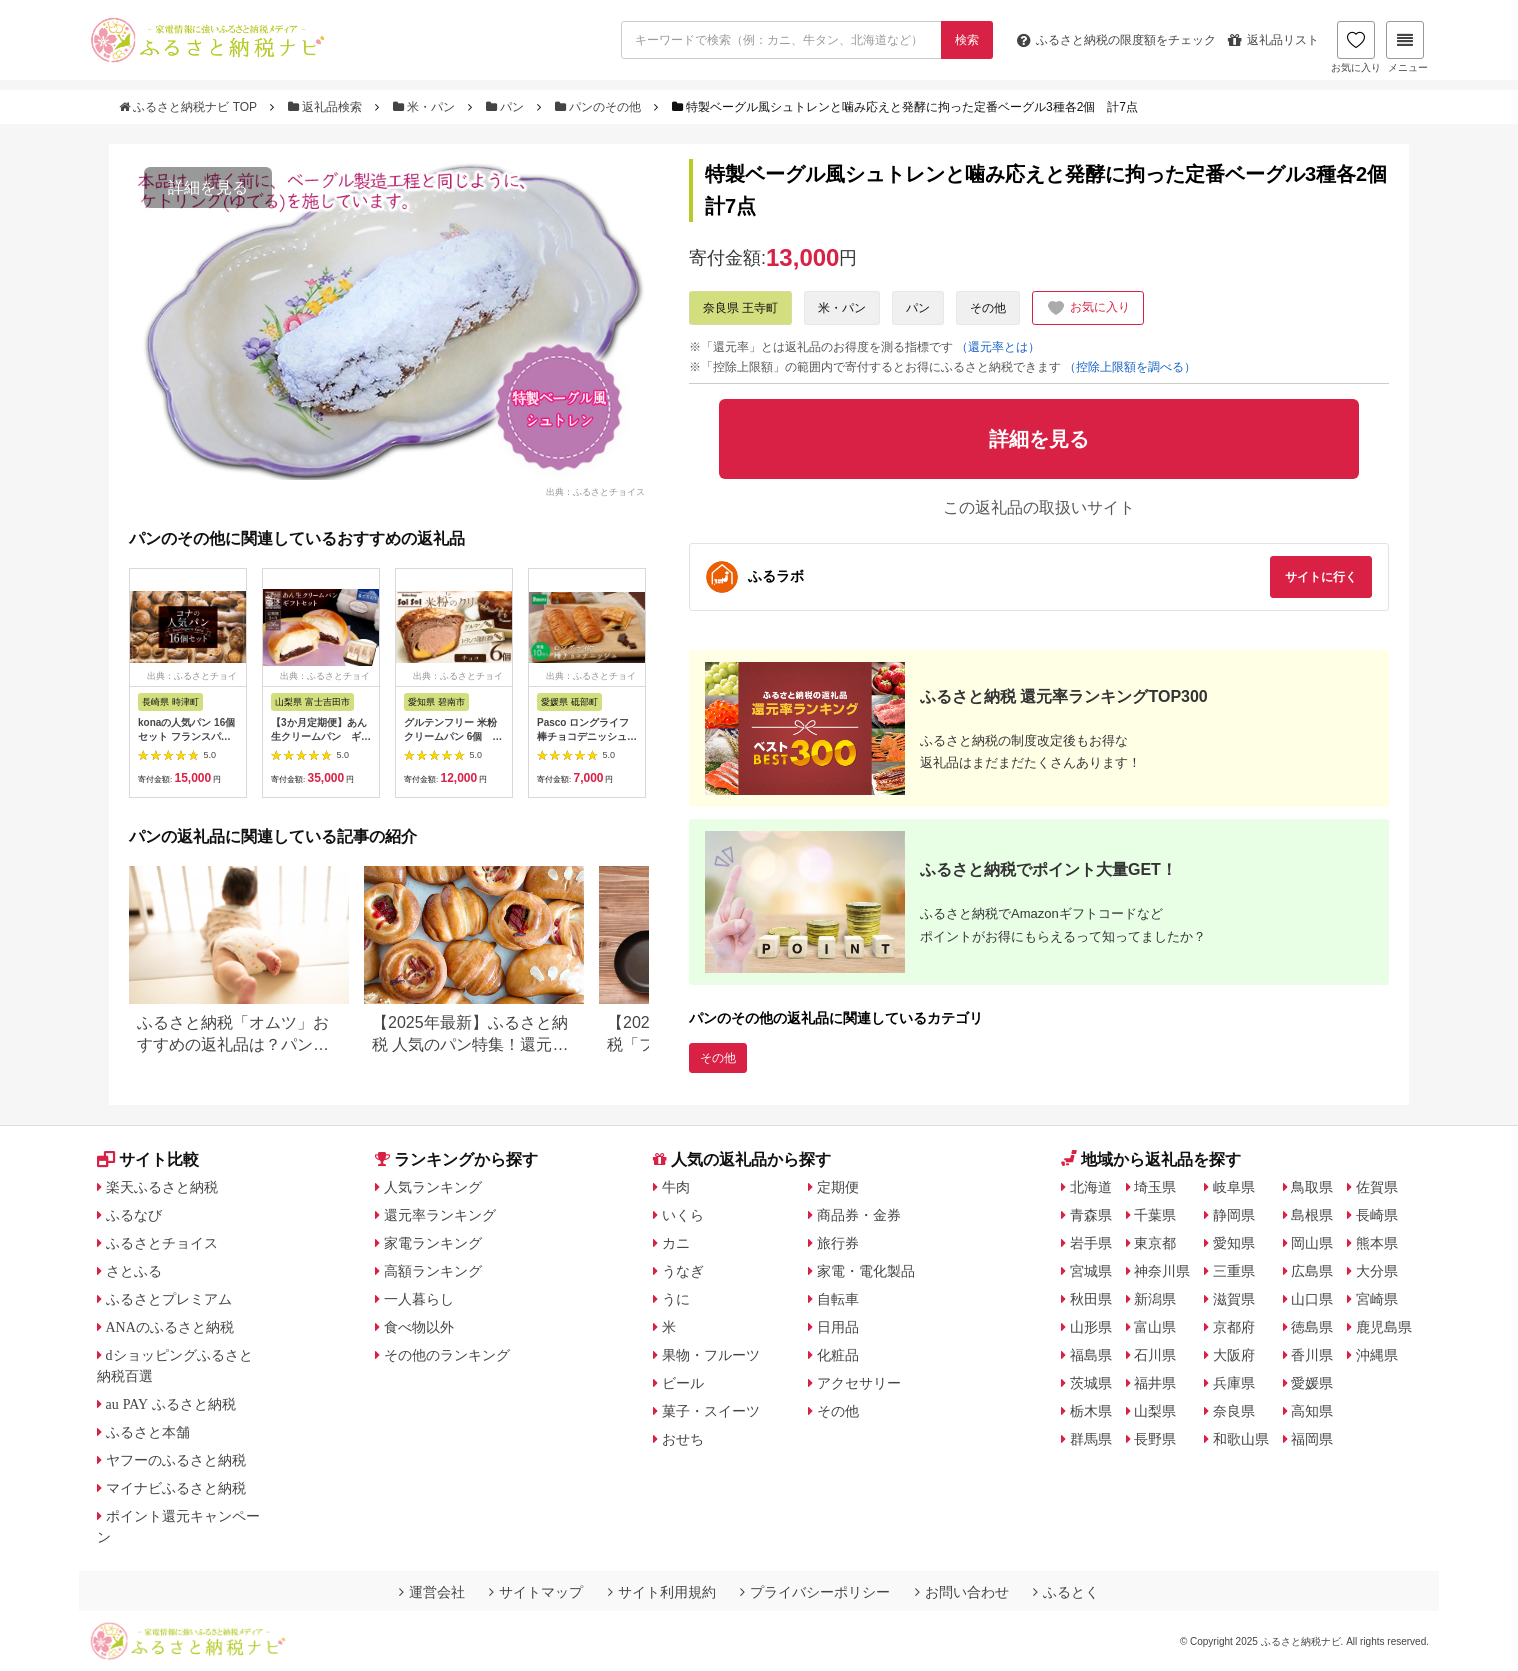 The width and height of the screenshot is (1518, 1671). I want to click on 返礼品リスト, so click(1273, 40).